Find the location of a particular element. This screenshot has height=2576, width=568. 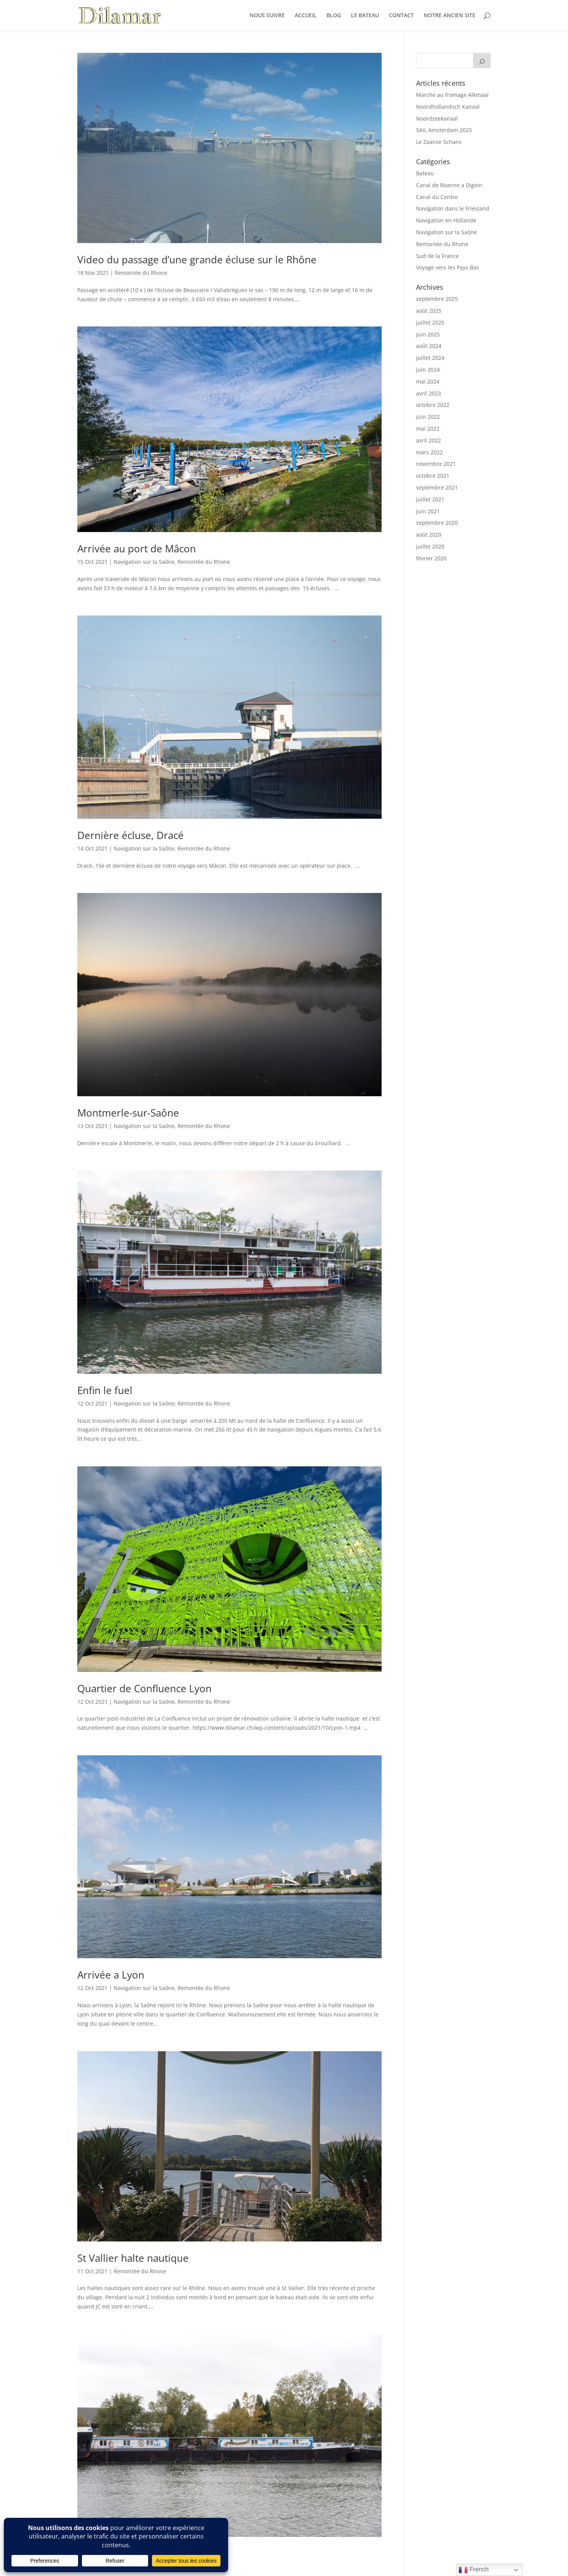

Remontée du Rhone is located at coordinates (141, 272).